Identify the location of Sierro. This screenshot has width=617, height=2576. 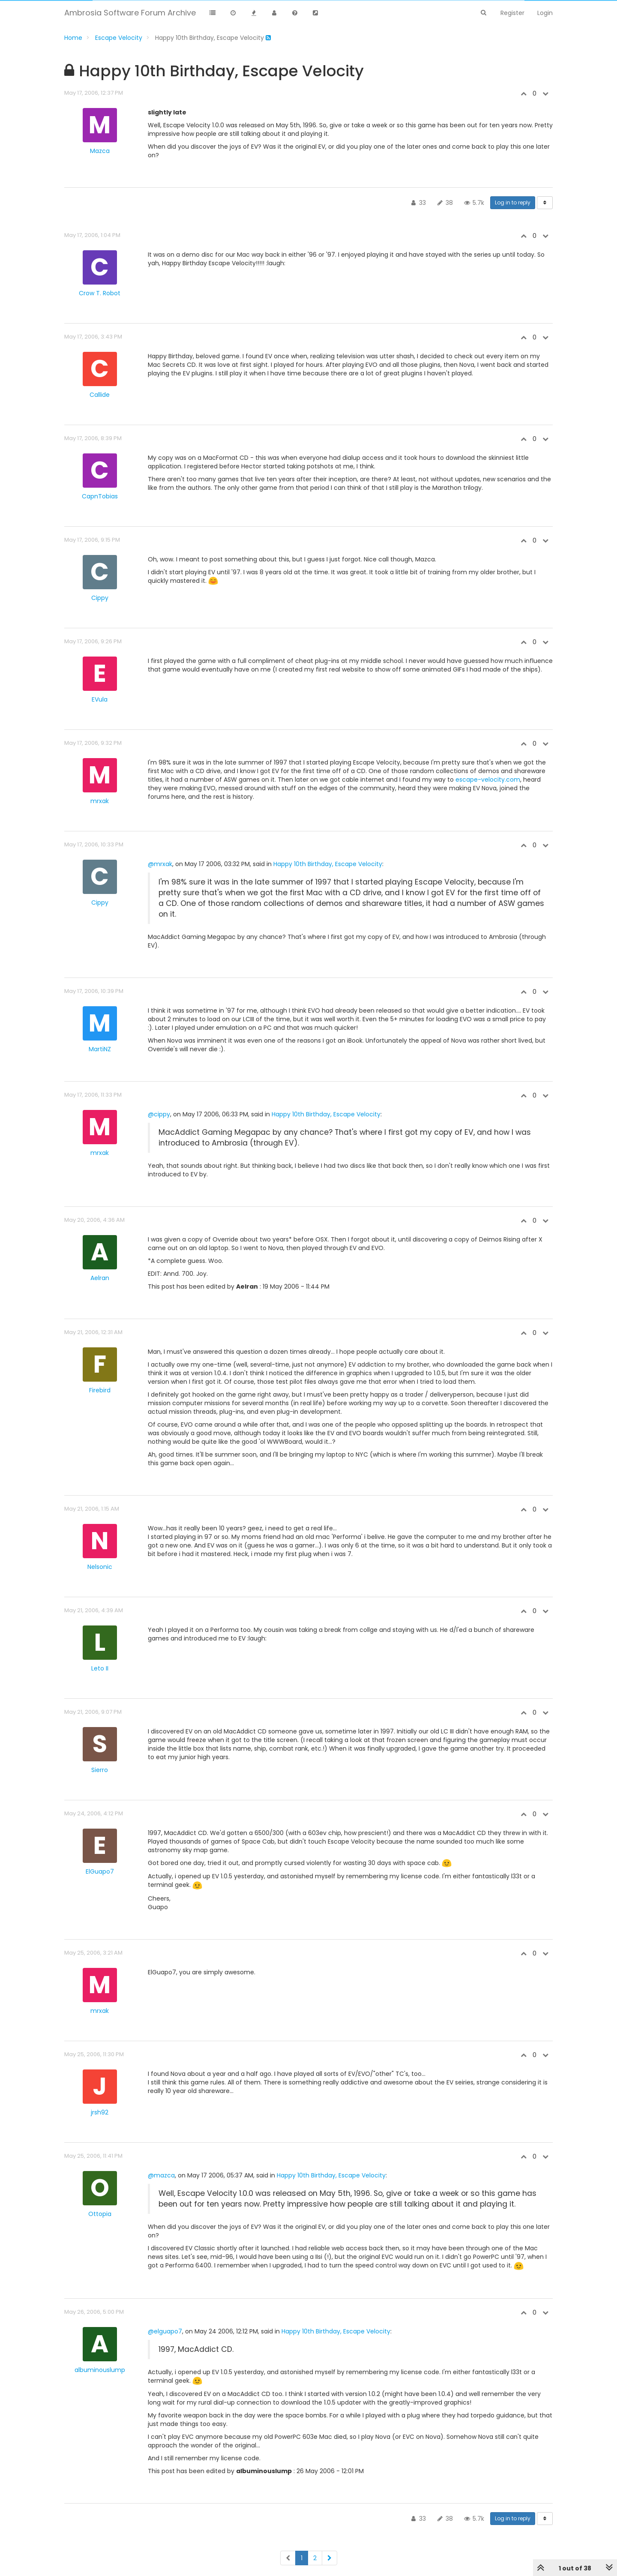
(99, 1770).